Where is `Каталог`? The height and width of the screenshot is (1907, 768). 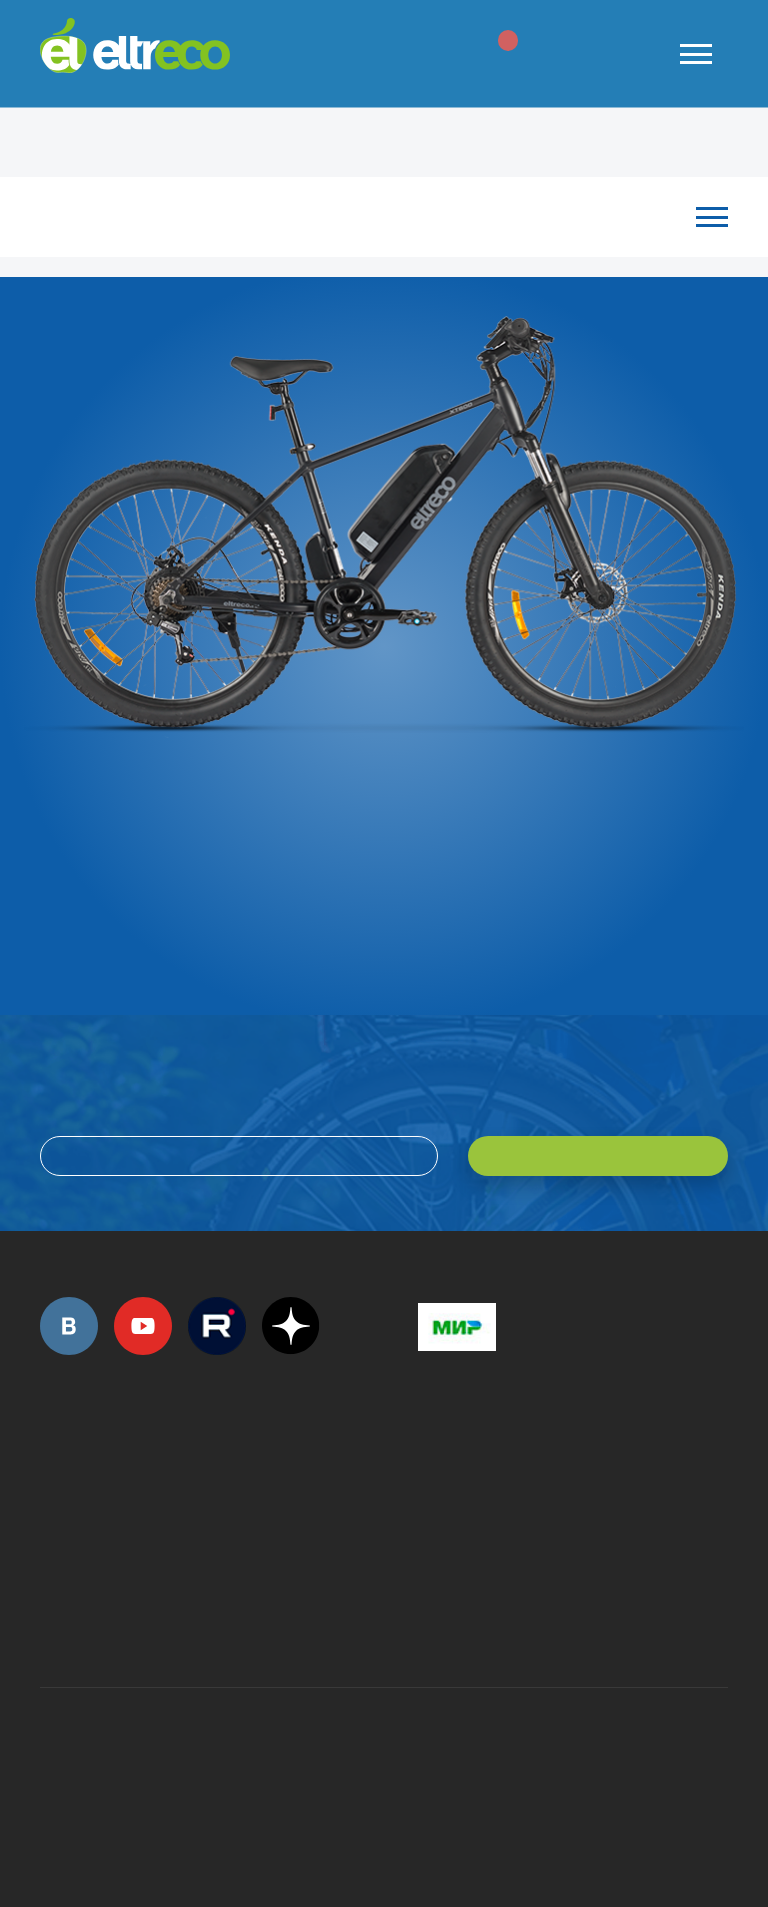
Каталог is located at coordinates (374, 216).